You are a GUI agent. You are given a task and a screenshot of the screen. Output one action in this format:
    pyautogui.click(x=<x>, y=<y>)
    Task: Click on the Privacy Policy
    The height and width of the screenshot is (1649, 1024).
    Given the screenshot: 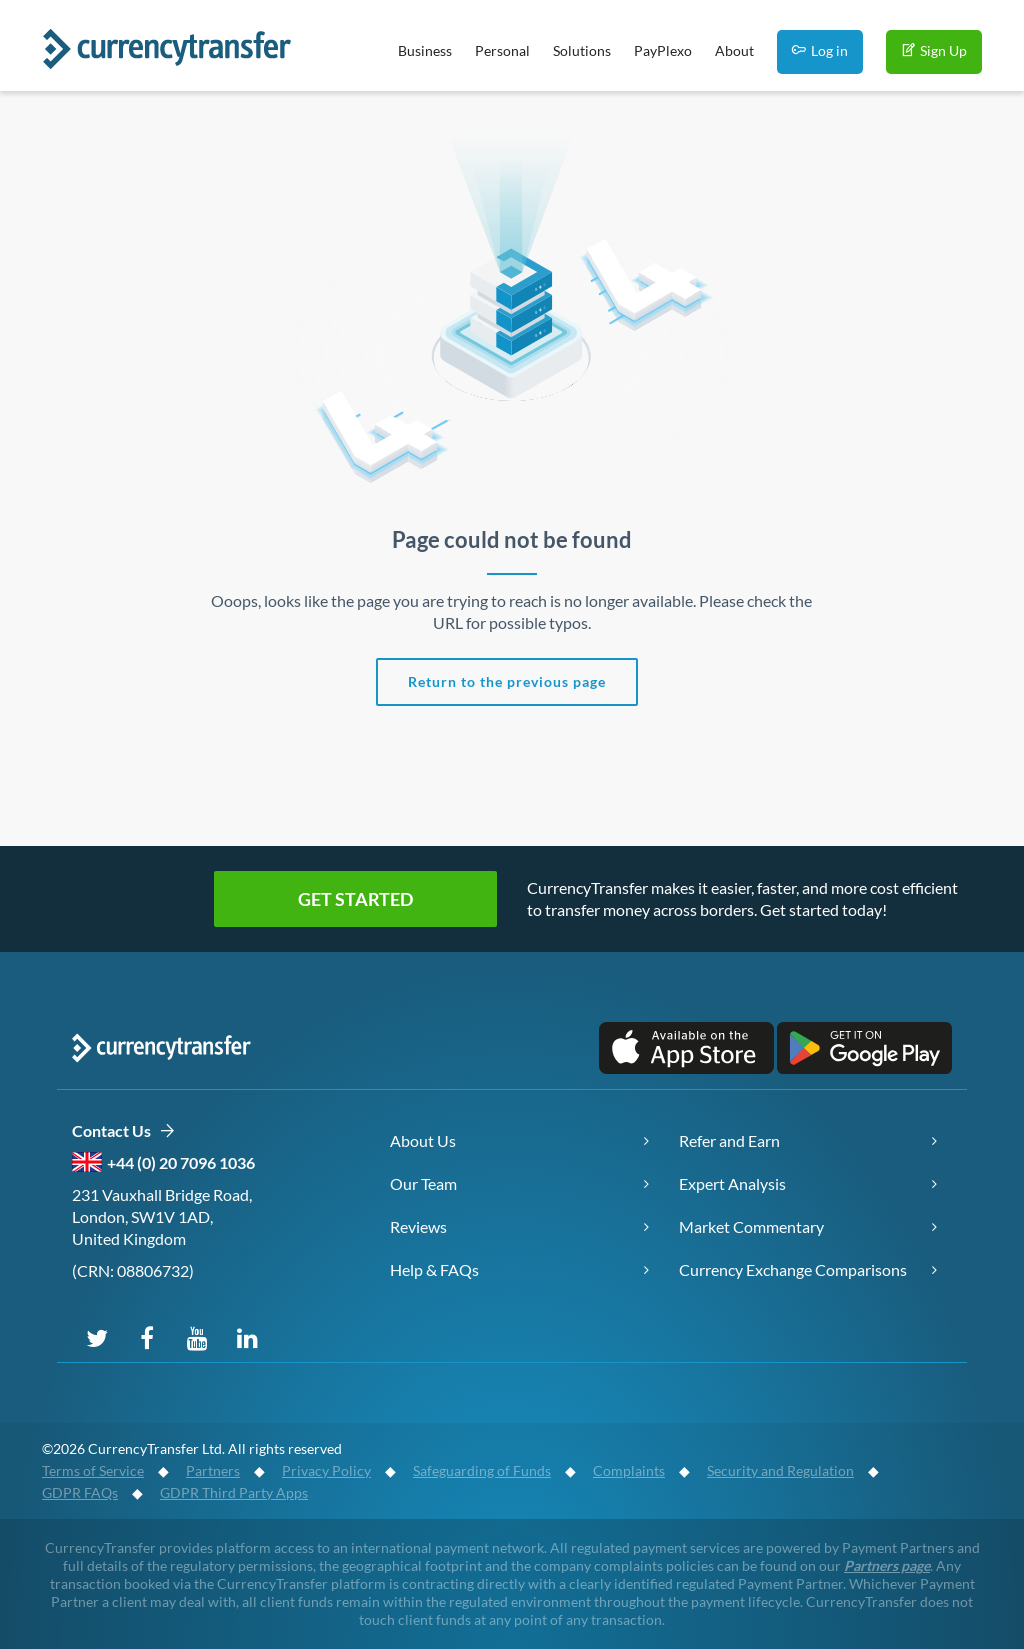 What is the action you would take?
    pyautogui.click(x=326, y=1470)
    